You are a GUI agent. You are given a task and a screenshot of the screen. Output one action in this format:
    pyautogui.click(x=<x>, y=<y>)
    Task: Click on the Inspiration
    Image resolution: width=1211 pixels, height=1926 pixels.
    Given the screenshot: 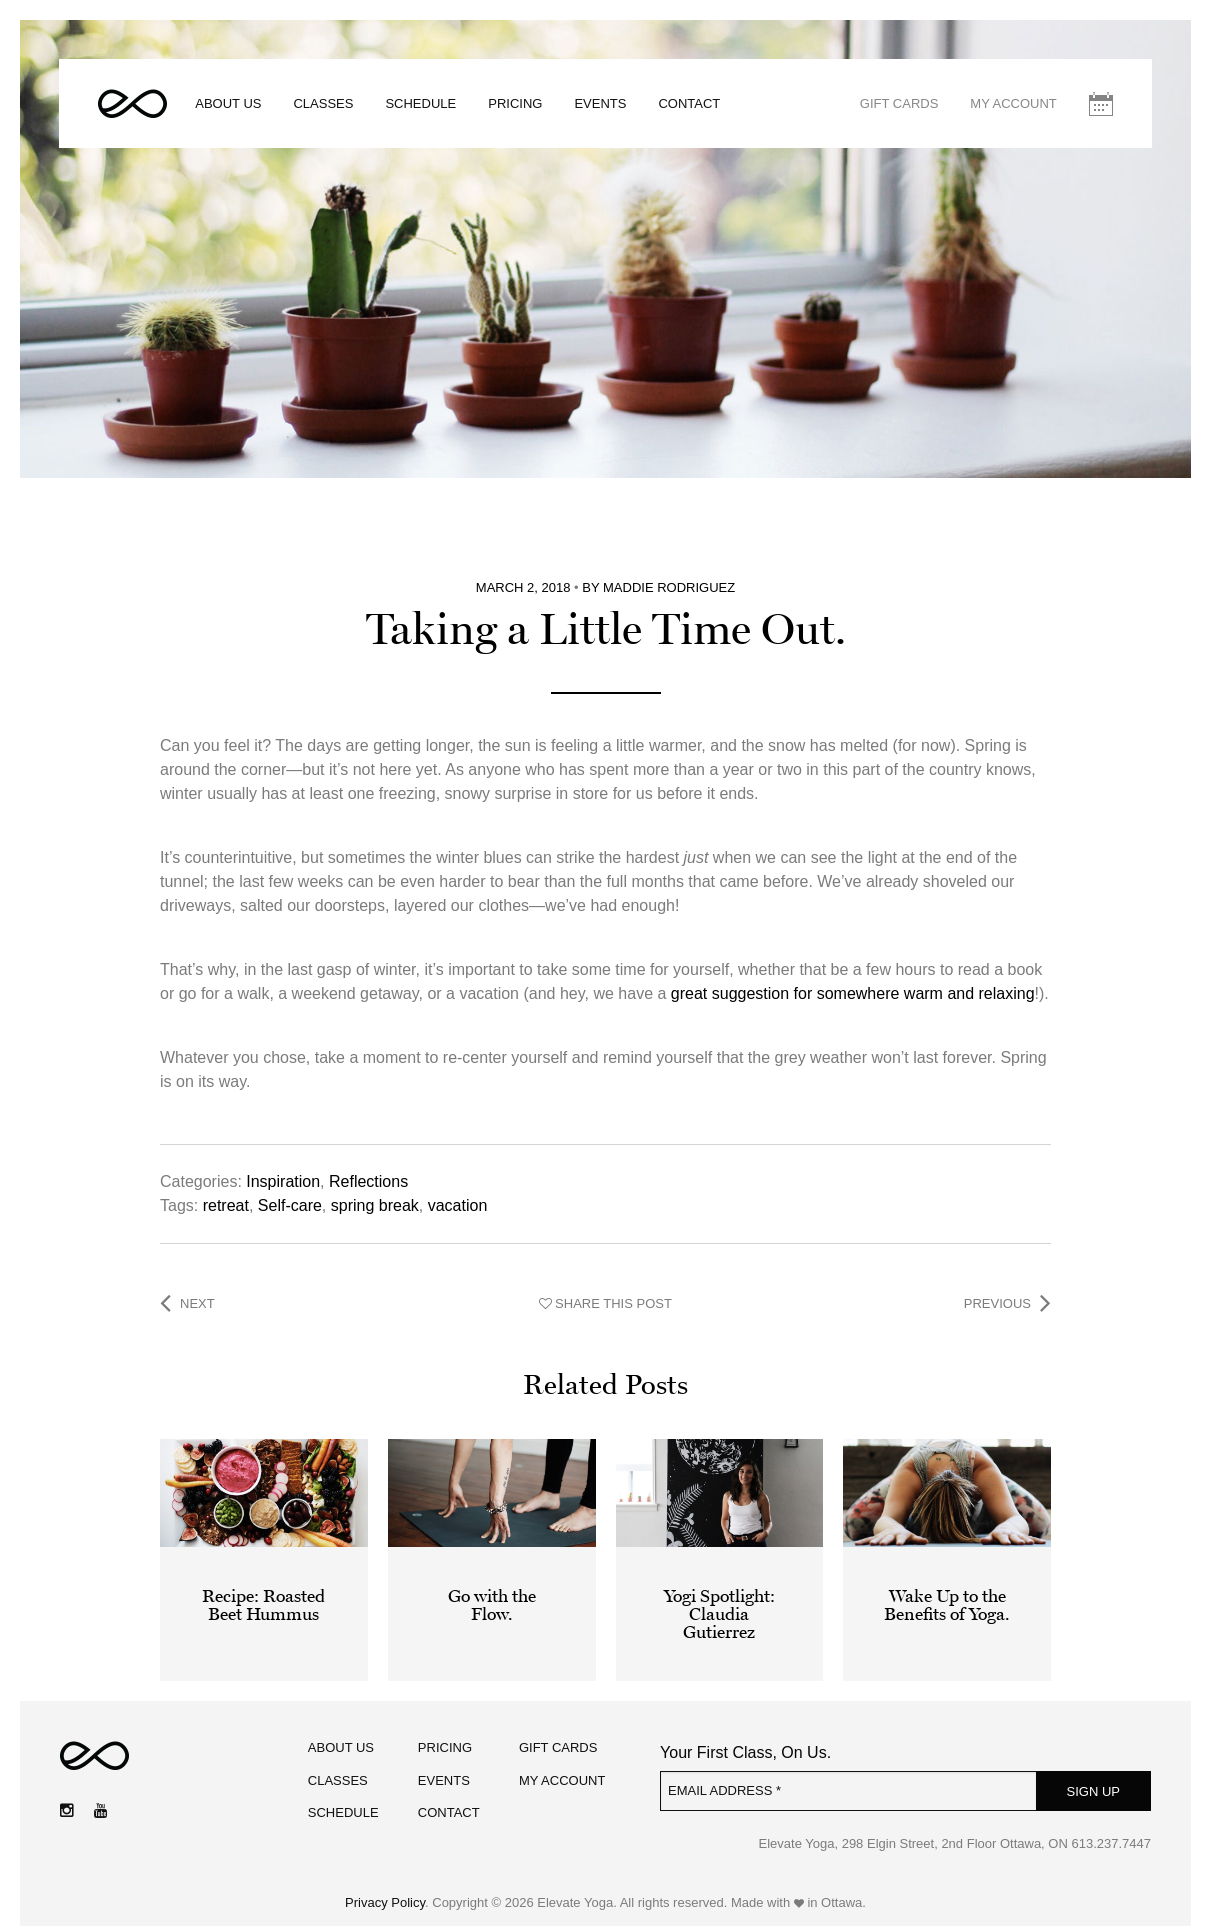 What is the action you would take?
    pyautogui.click(x=283, y=1165)
    